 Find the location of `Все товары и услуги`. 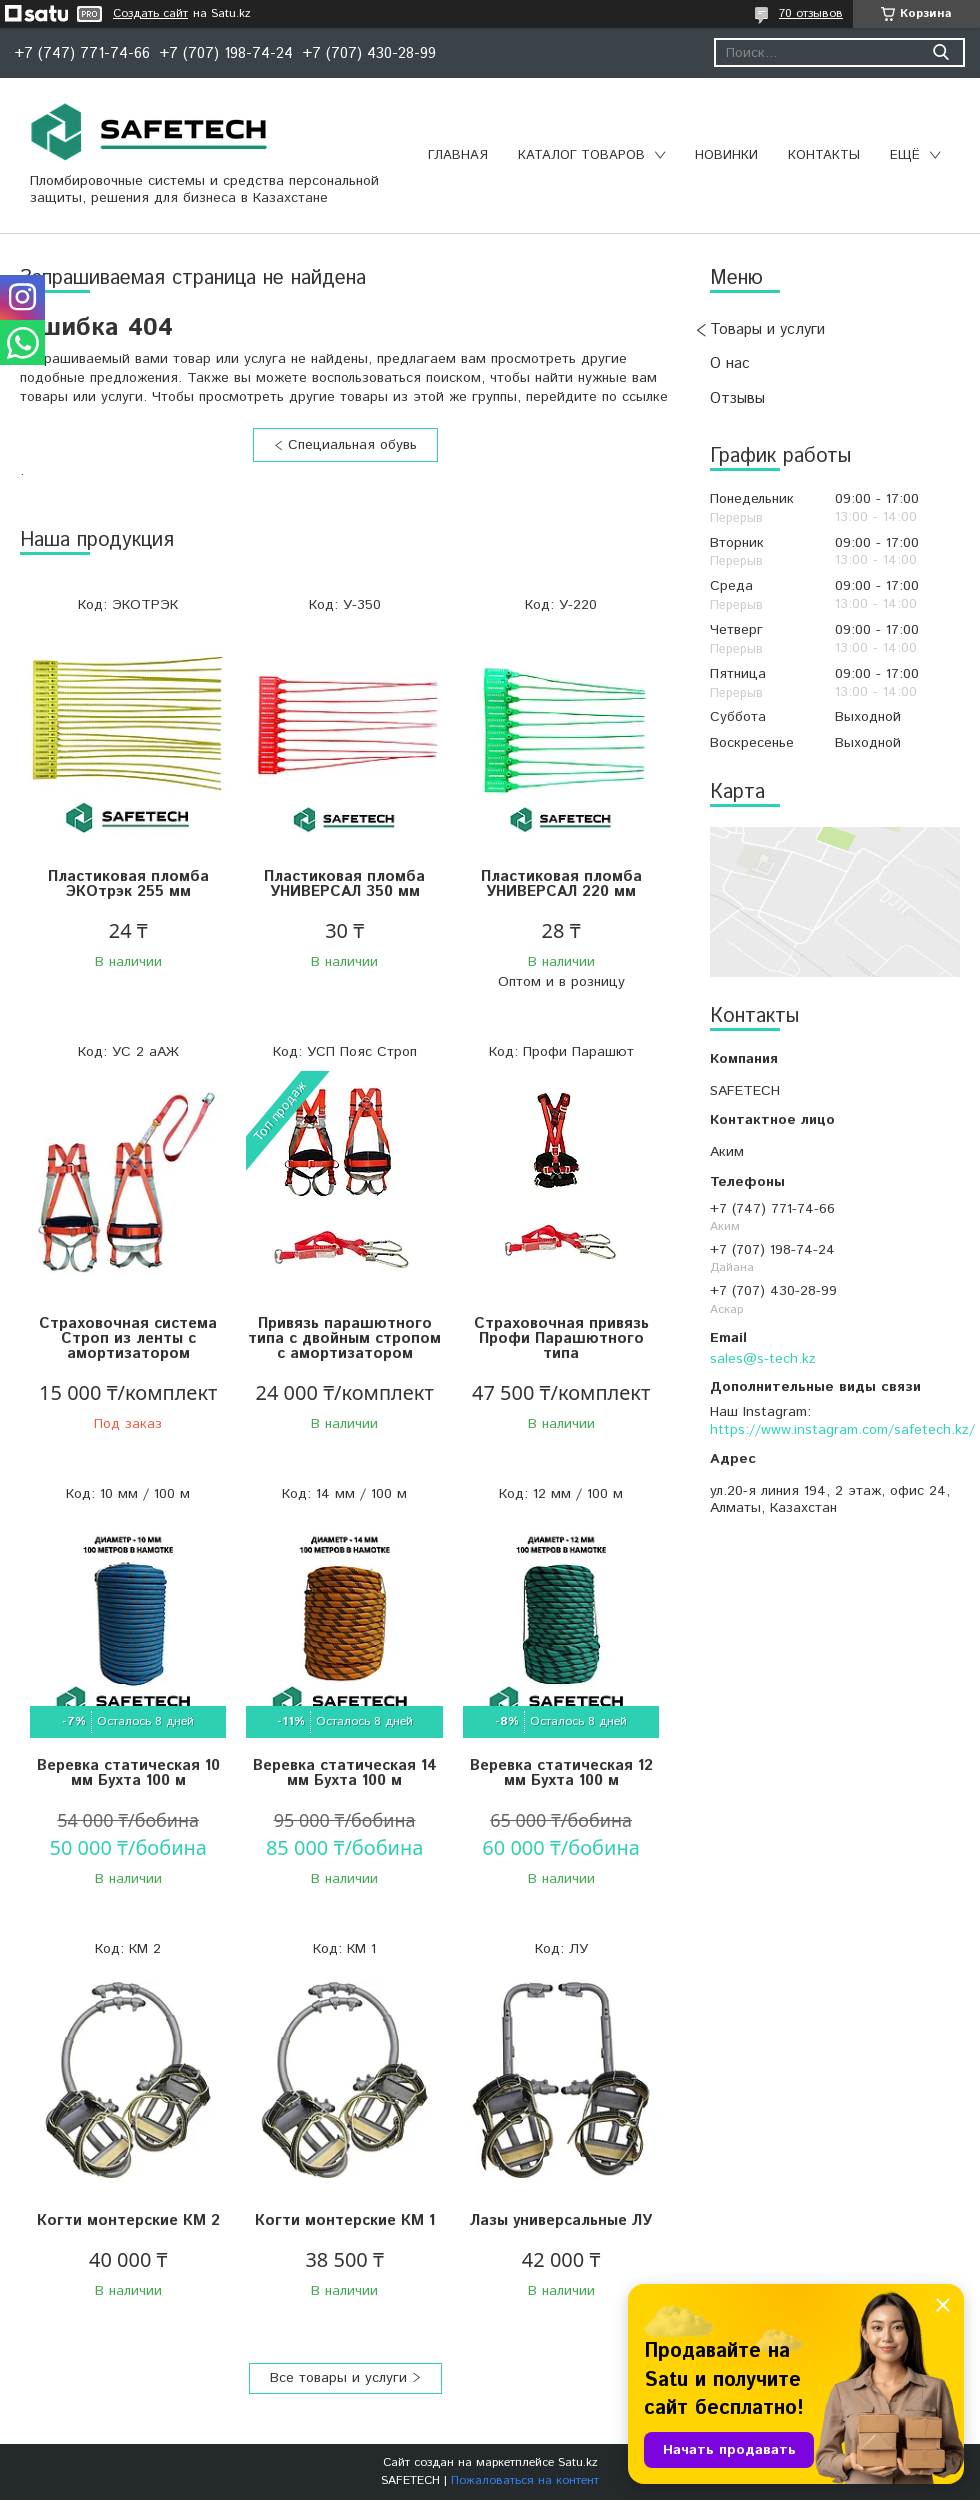

Все товары и услуги is located at coordinates (338, 2378).